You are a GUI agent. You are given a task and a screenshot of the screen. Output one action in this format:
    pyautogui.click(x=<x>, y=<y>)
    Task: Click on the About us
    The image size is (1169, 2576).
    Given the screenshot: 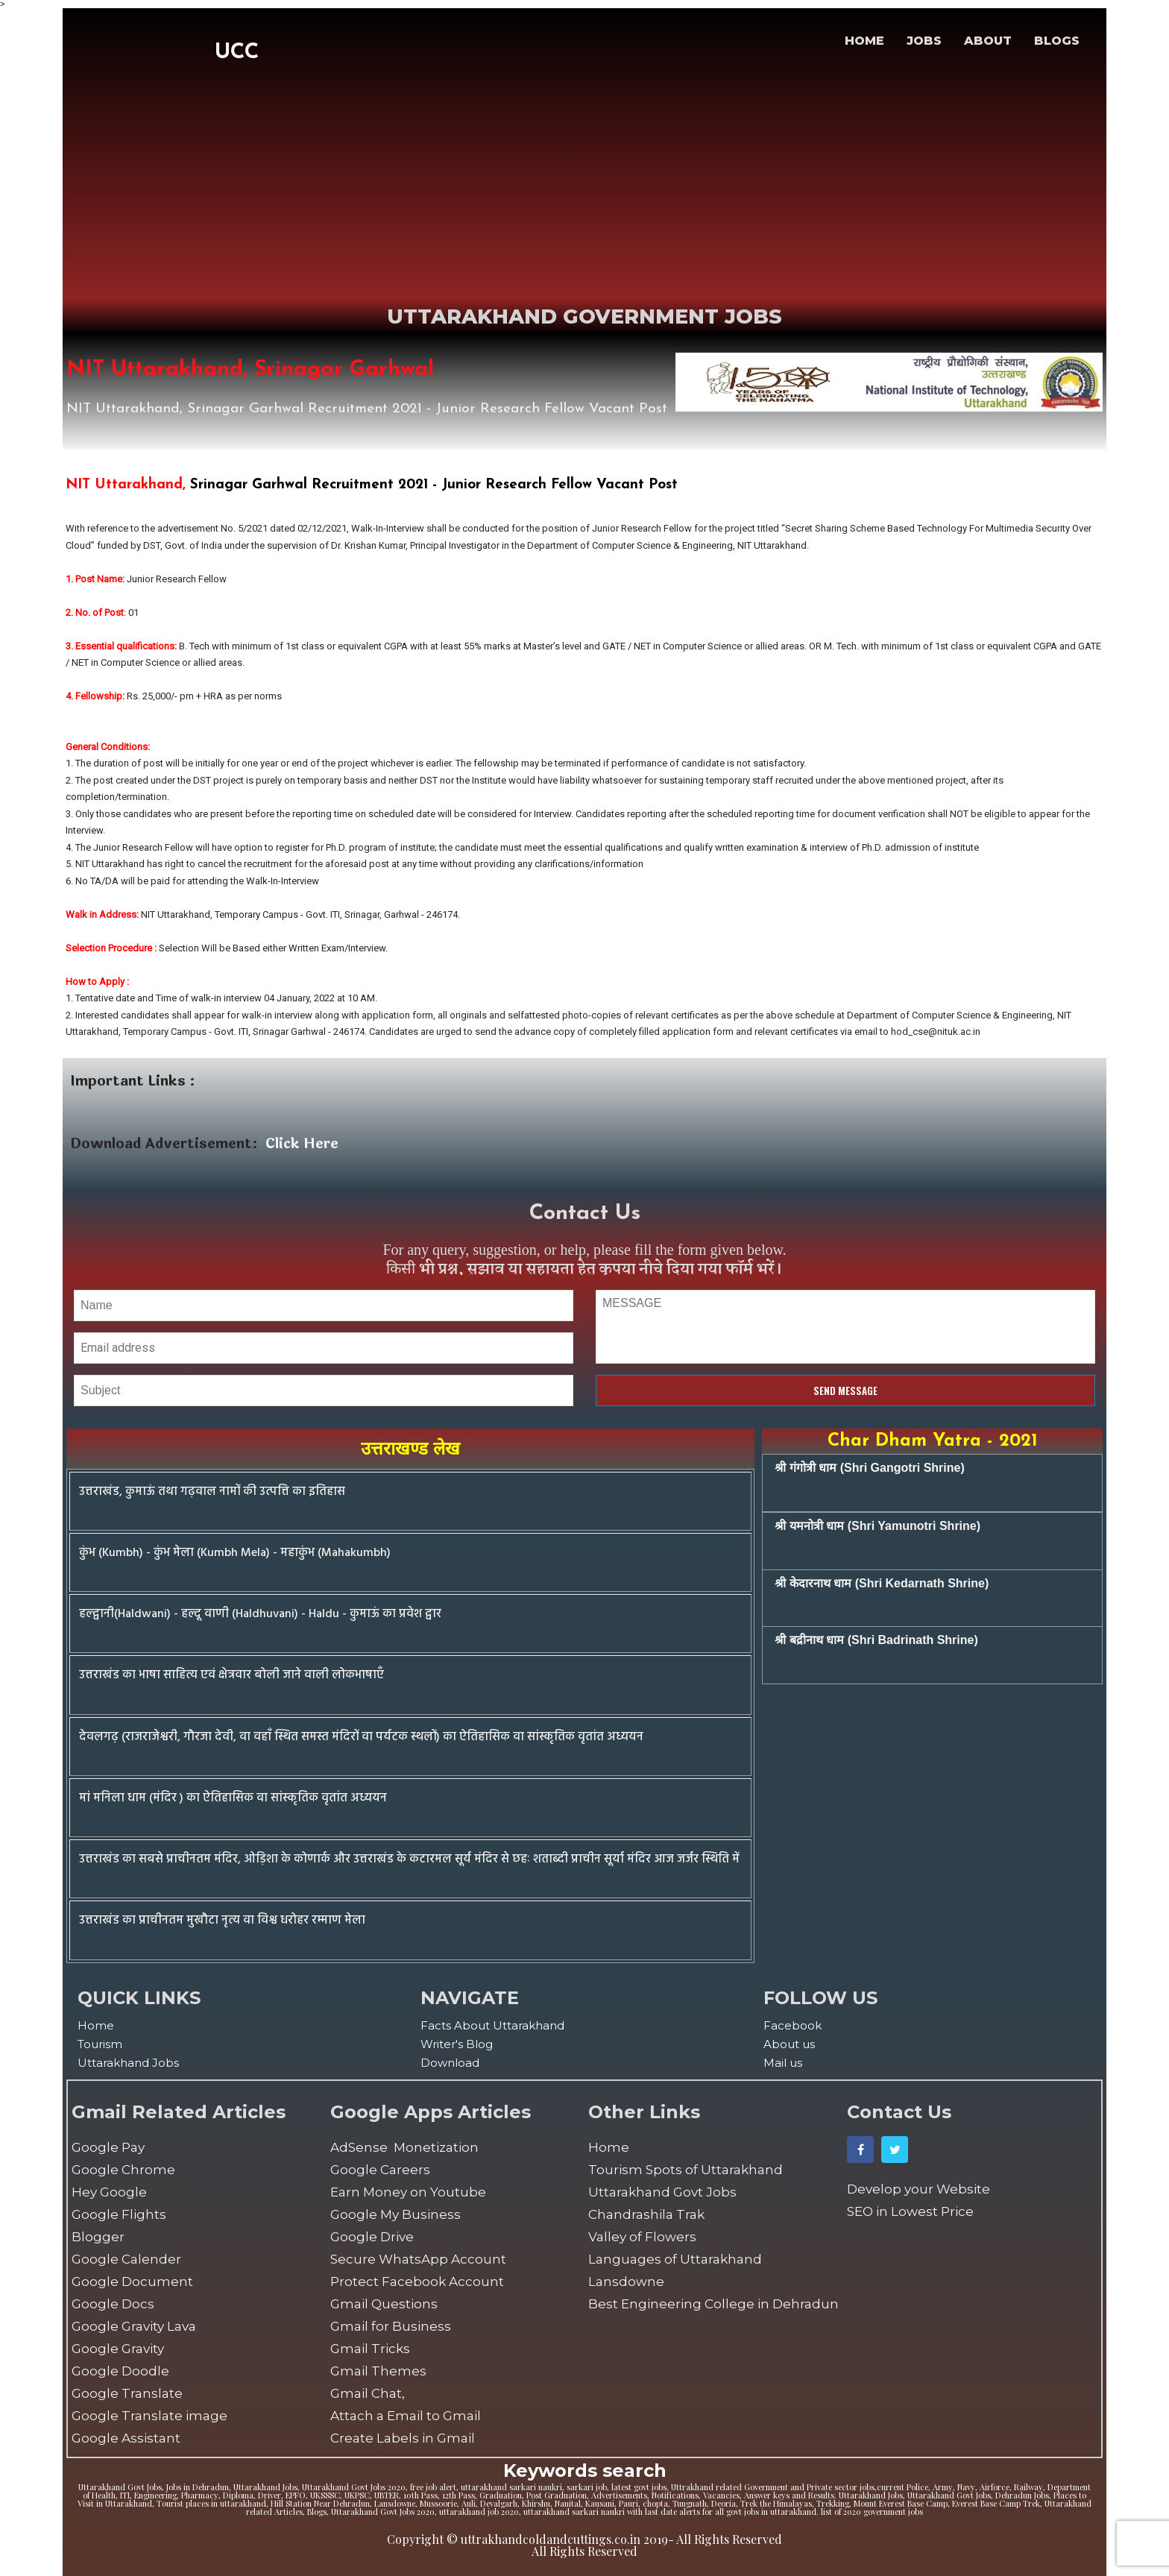 What is the action you would take?
    pyautogui.click(x=789, y=2044)
    